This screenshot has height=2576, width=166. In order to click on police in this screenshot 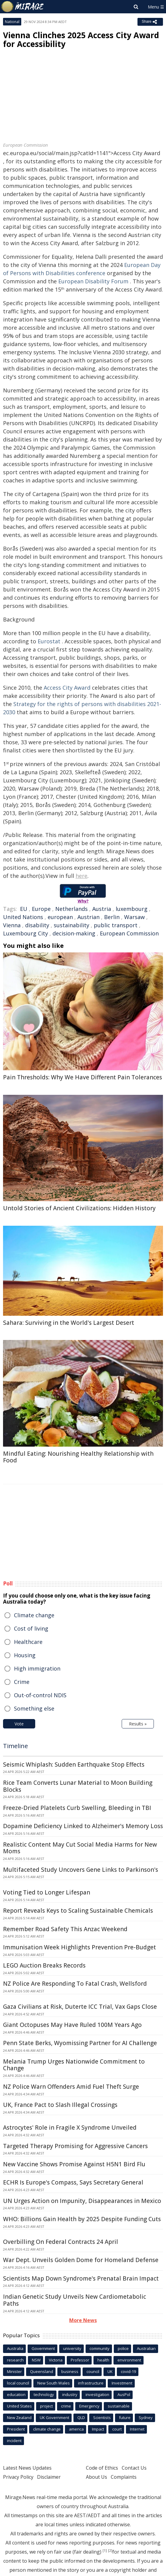, I will do `click(123, 2348)`.